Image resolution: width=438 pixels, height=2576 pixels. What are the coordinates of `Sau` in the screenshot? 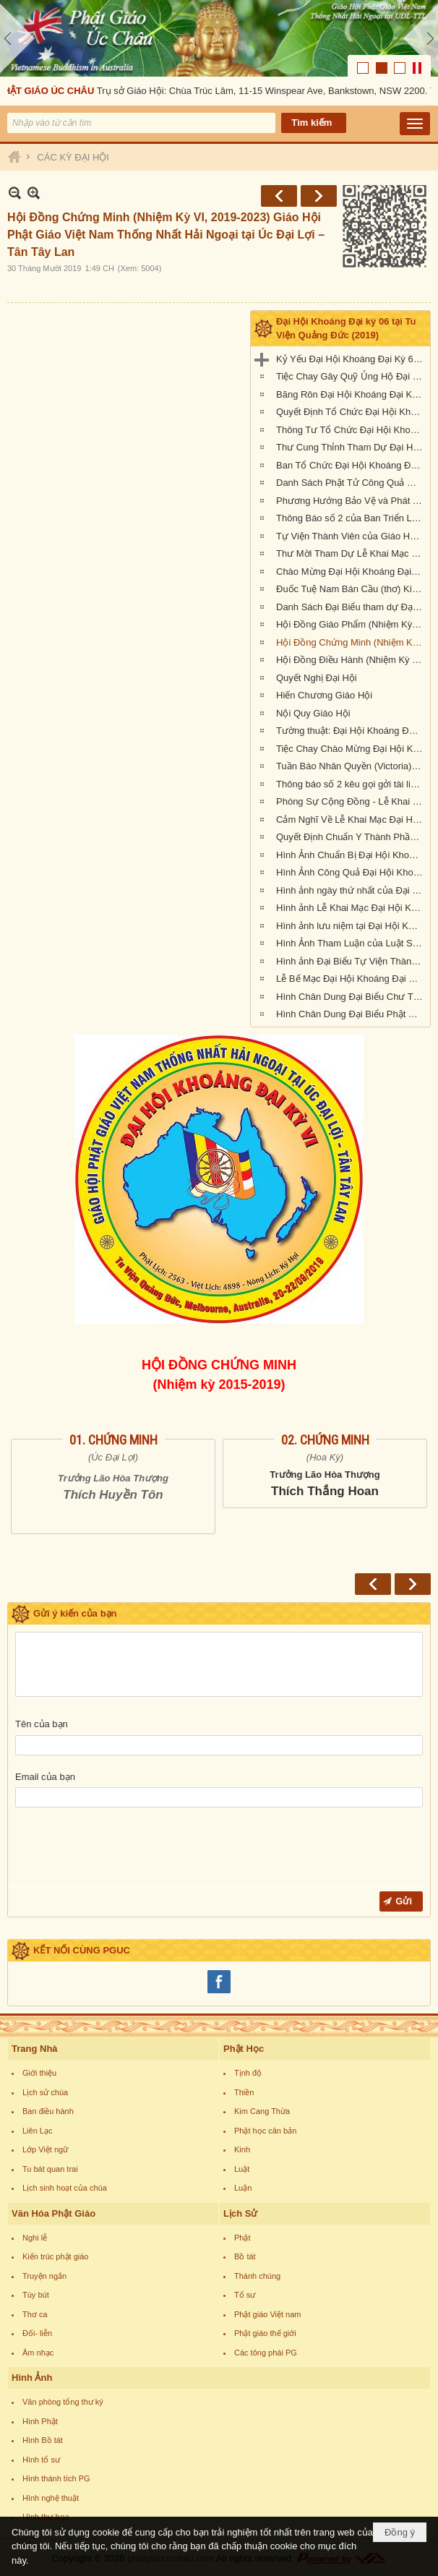 It's located at (319, 196).